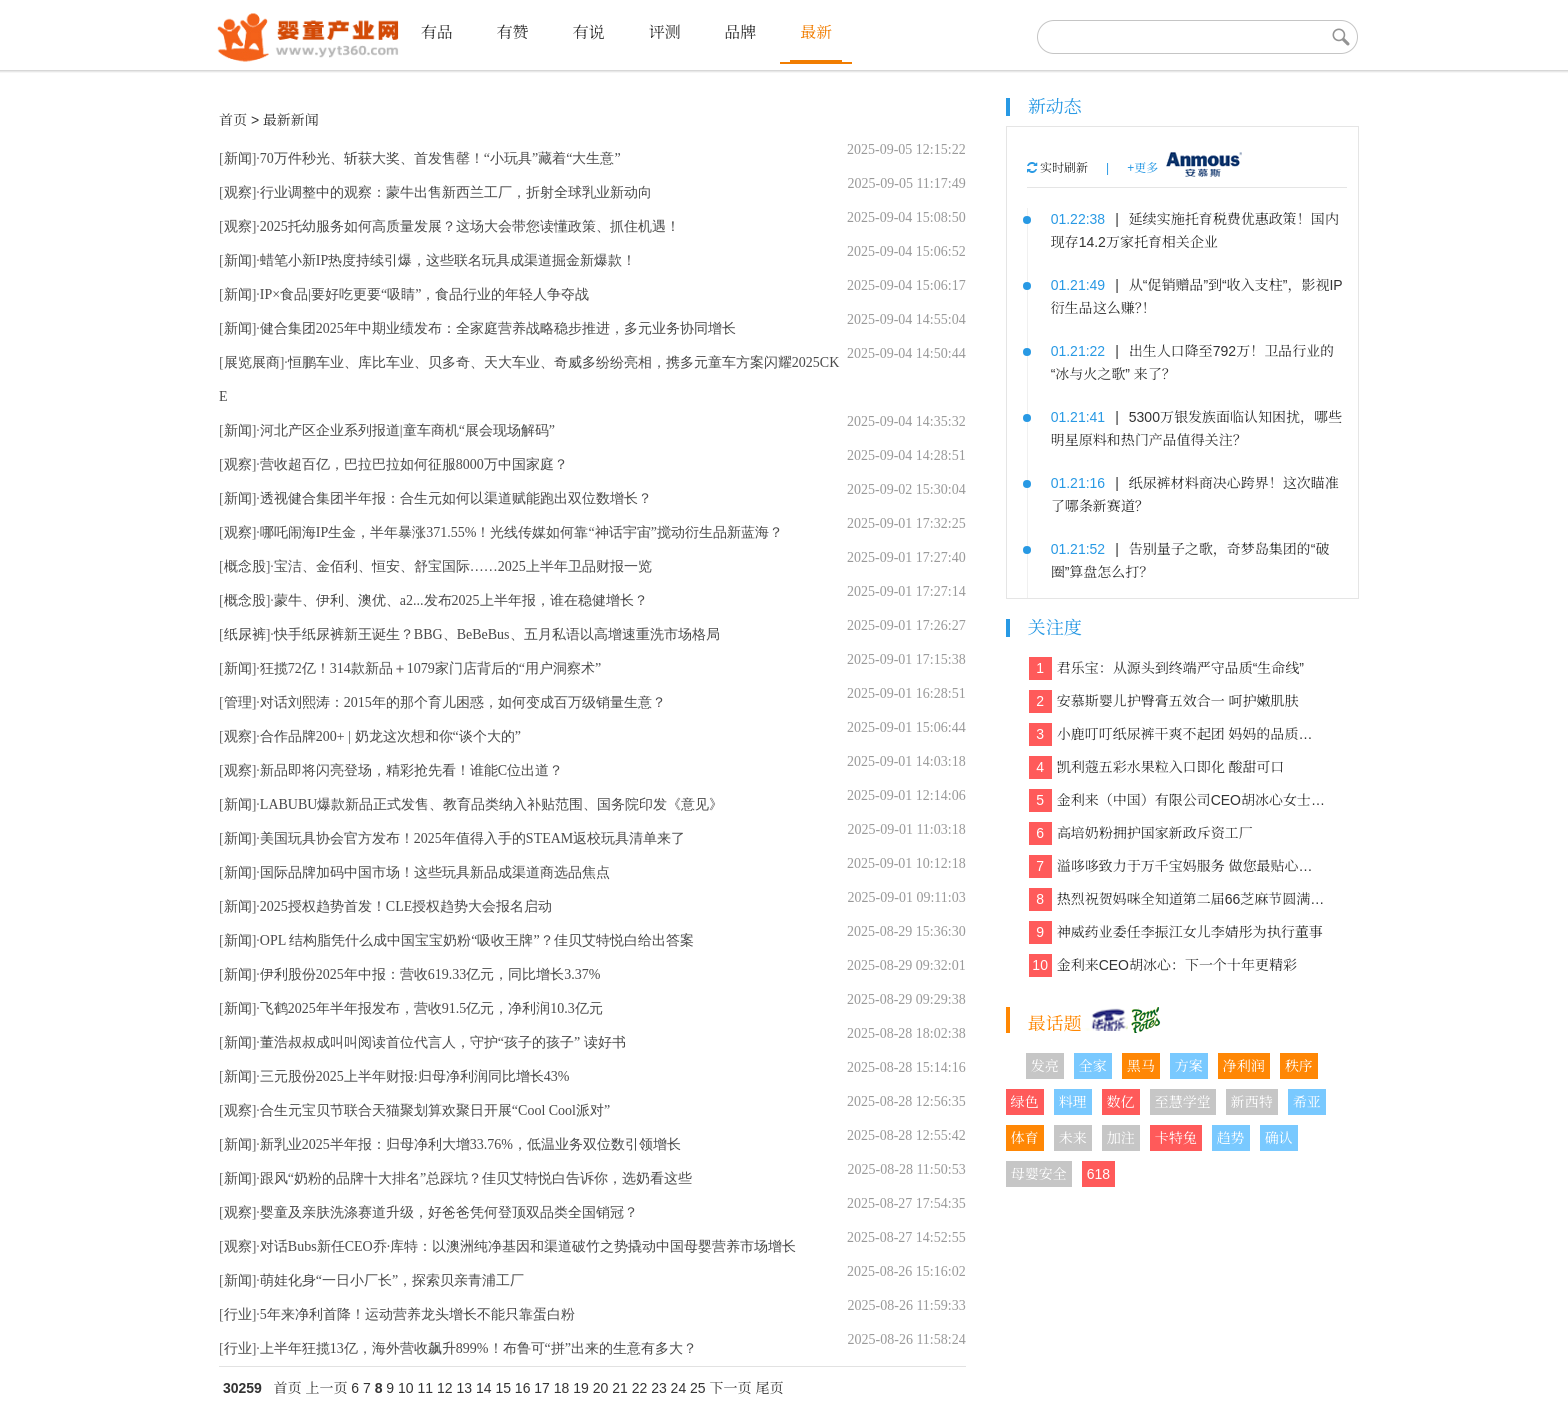  I want to click on 母婴安全, so click(1039, 1174).